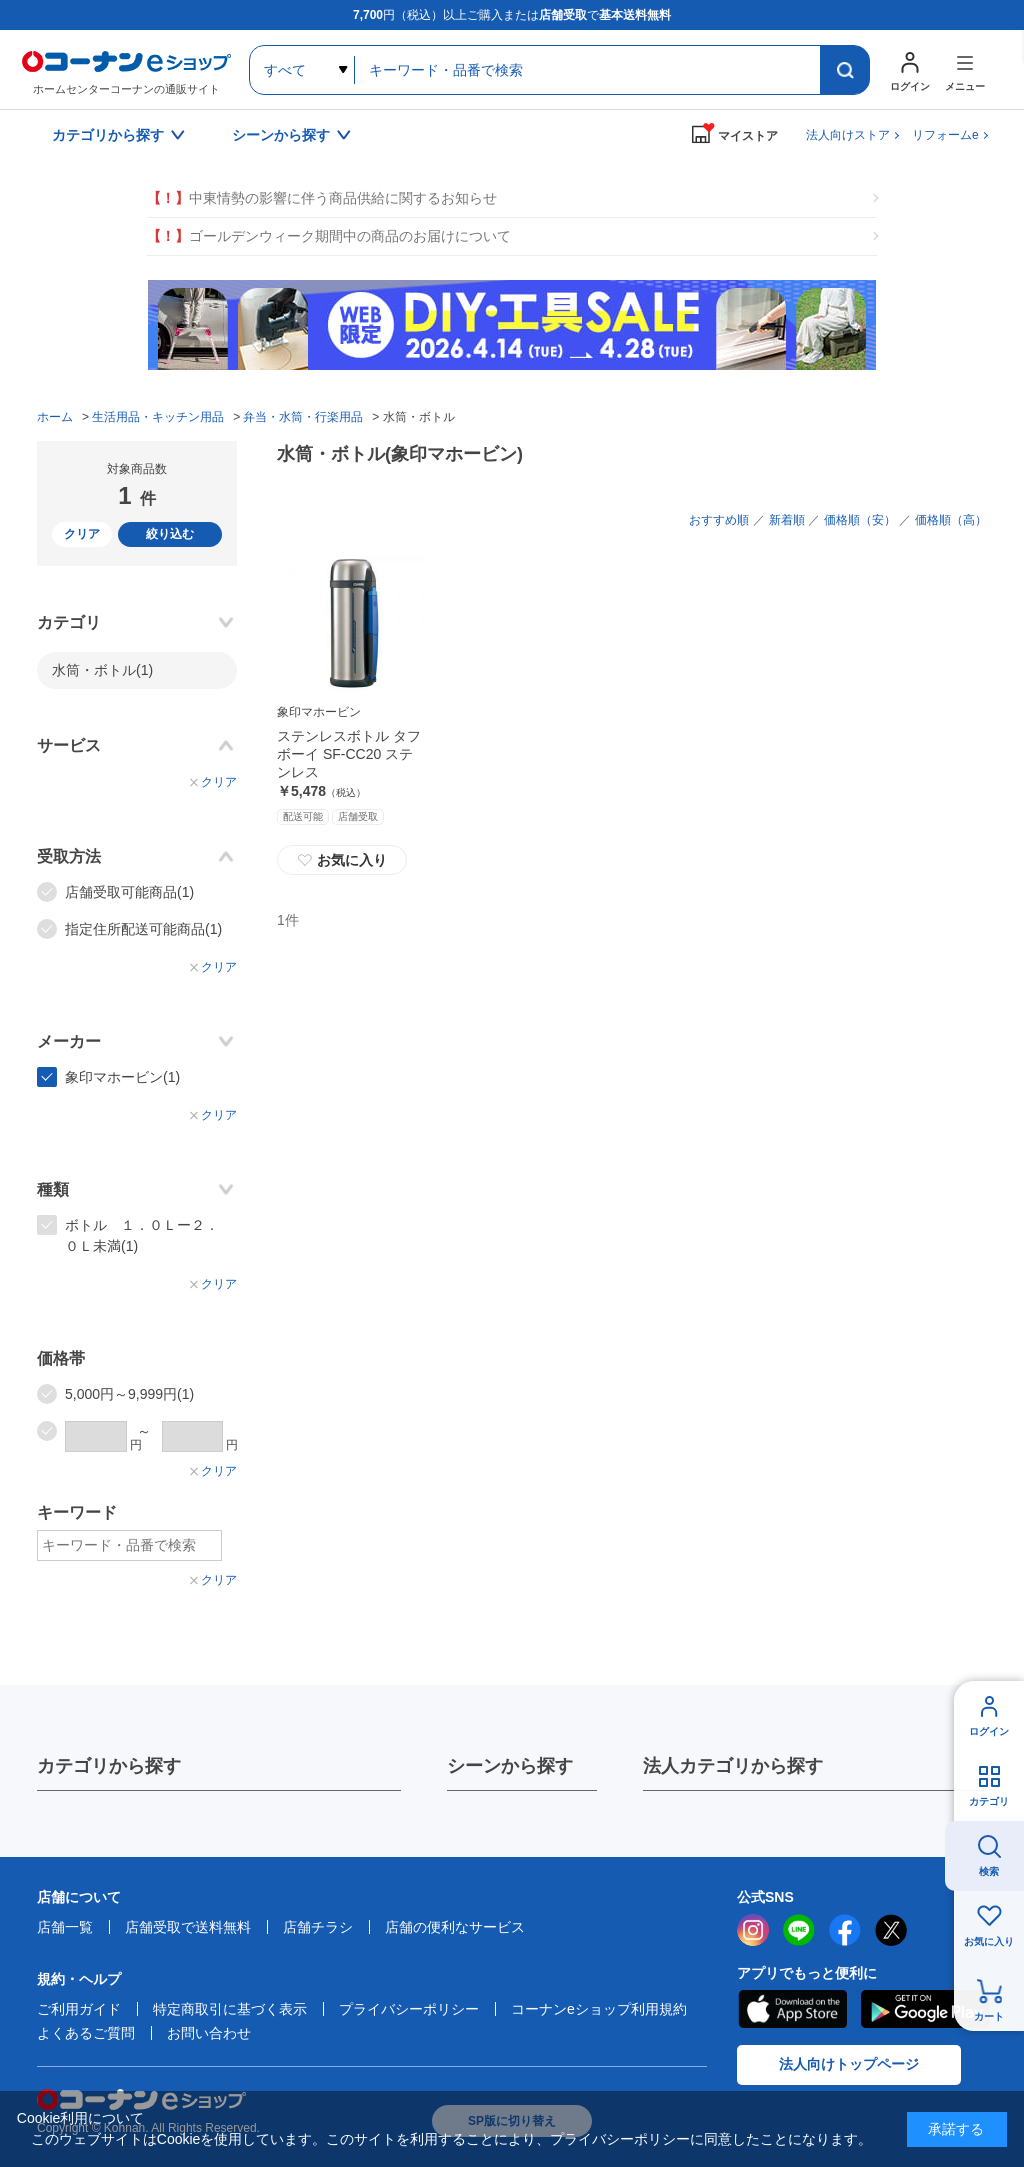 This screenshot has width=1024, height=2167. Describe the element at coordinates (989, 1731) in the screenshot. I see `ログイン` at that location.